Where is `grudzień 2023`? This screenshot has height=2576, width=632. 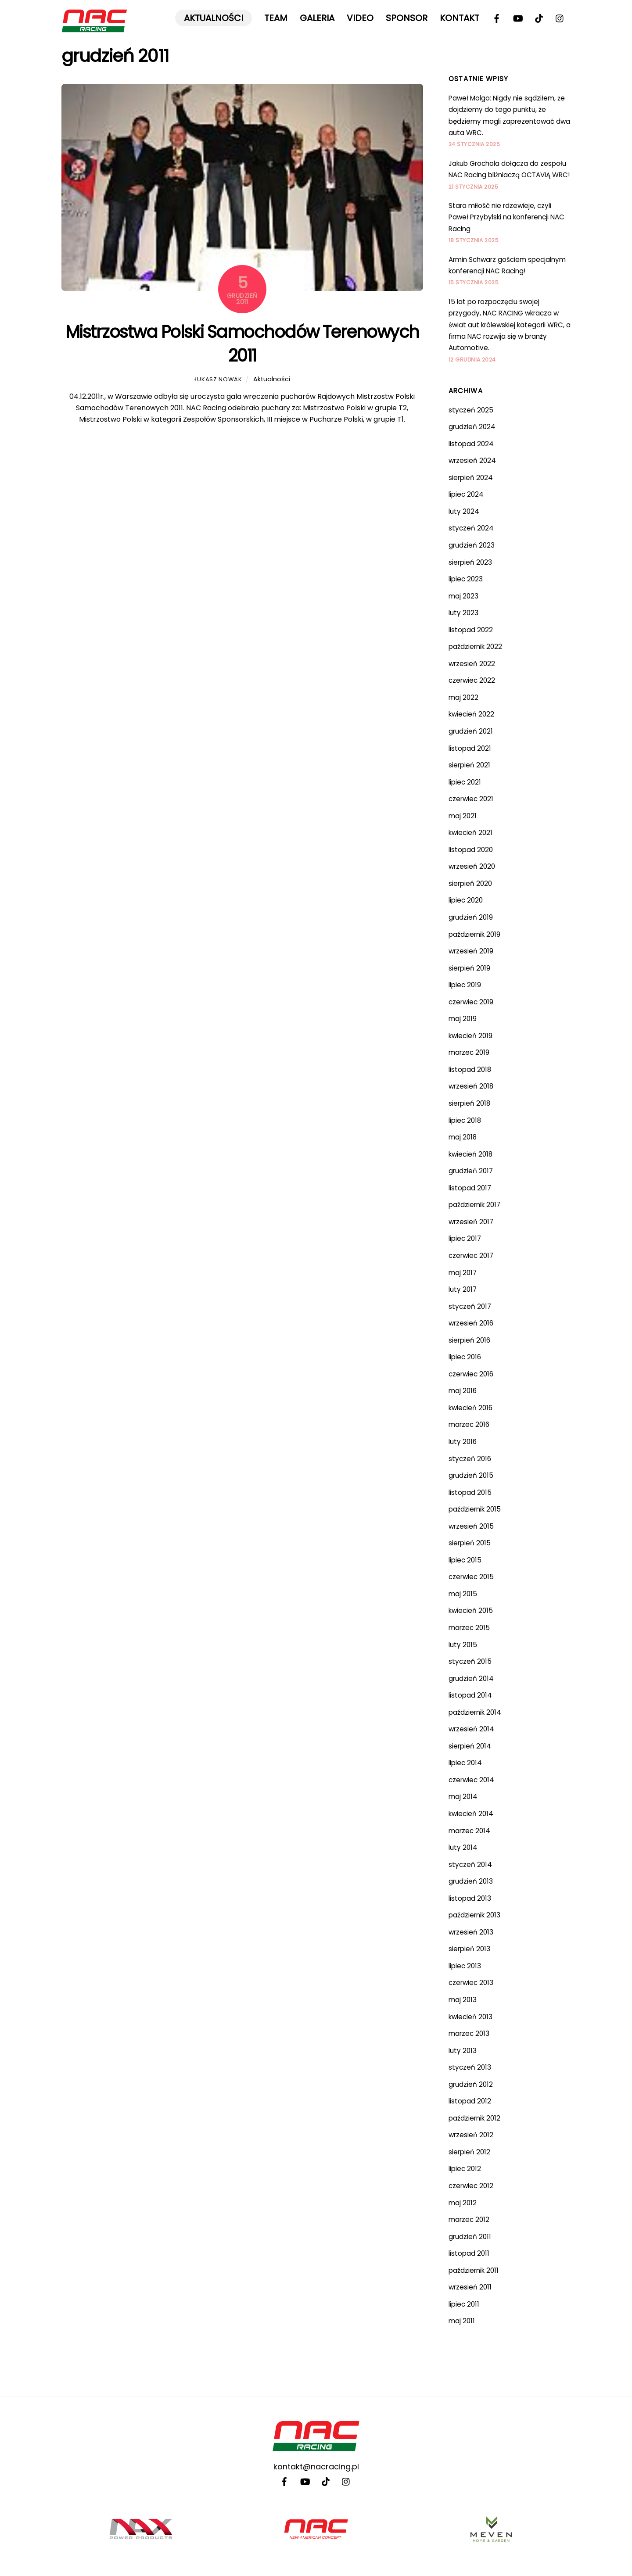
grudzień 2023 is located at coordinates (472, 545).